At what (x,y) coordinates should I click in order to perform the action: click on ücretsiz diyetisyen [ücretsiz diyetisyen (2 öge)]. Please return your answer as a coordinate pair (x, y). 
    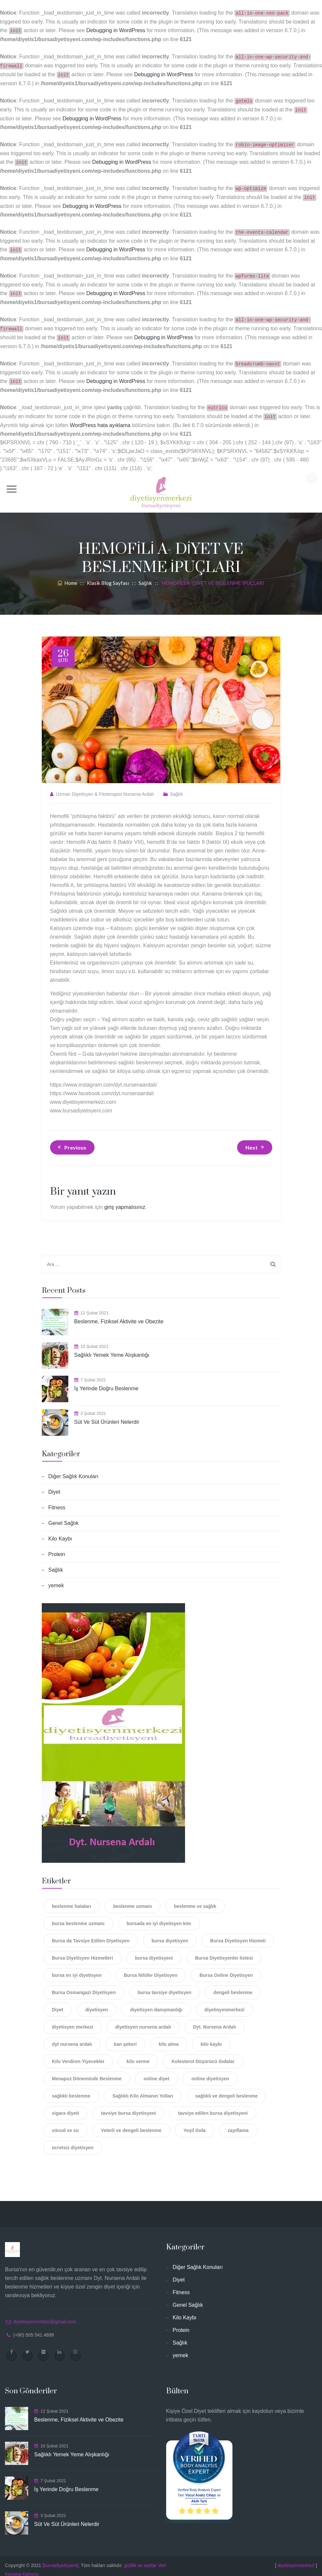
    Looking at the image, I should click on (73, 2140).